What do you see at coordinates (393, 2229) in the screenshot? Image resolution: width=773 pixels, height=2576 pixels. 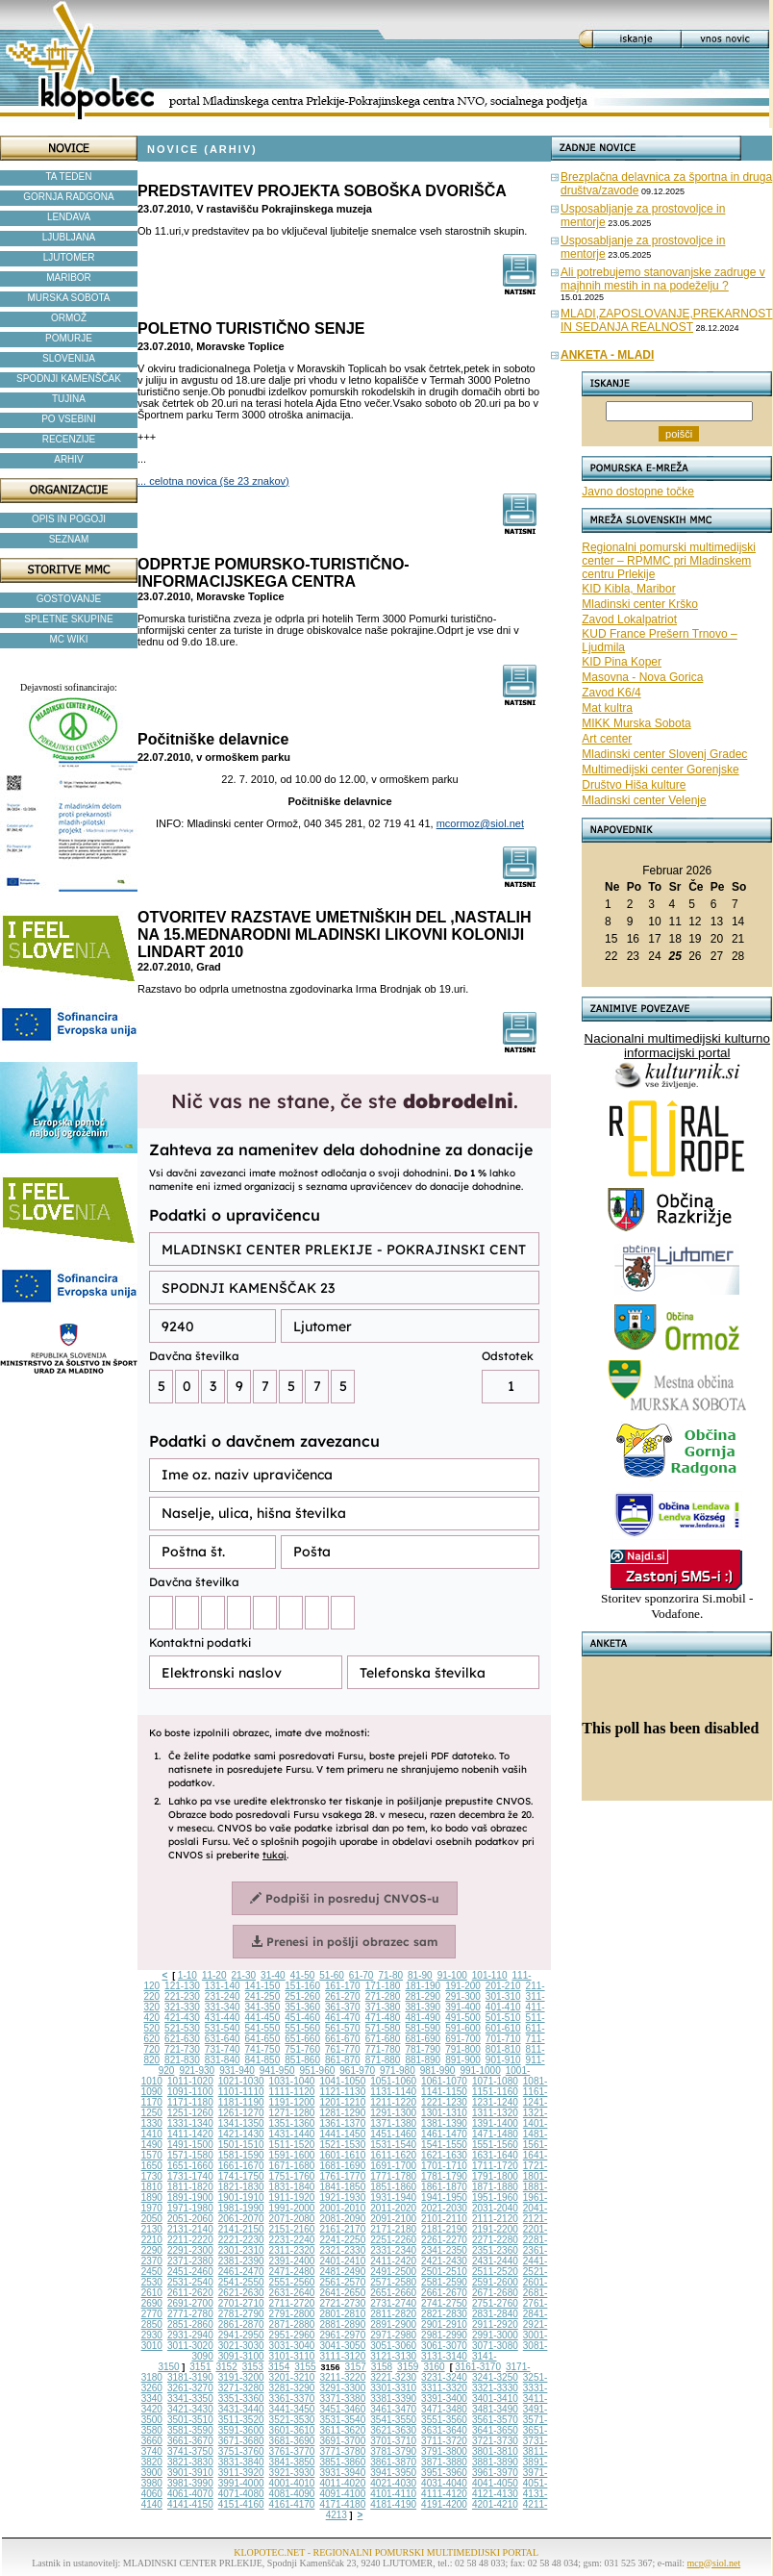 I see `2171-2180` at bounding box center [393, 2229].